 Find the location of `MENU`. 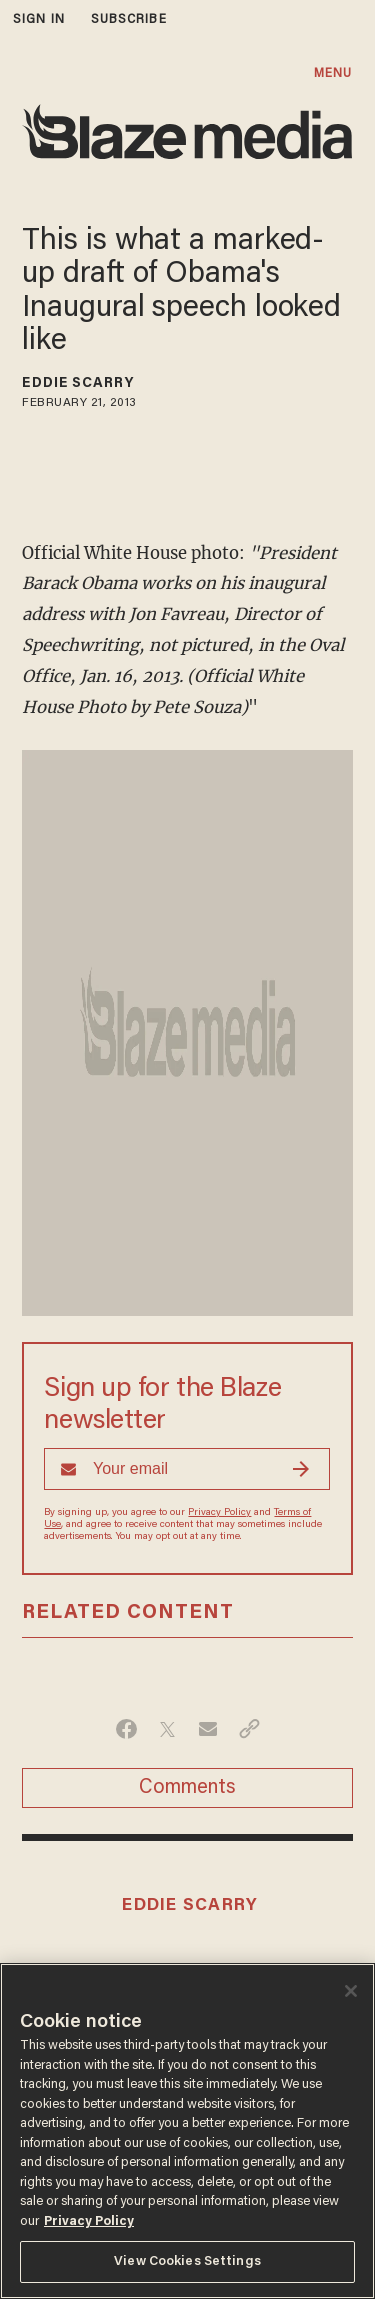

MENU is located at coordinates (333, 73).